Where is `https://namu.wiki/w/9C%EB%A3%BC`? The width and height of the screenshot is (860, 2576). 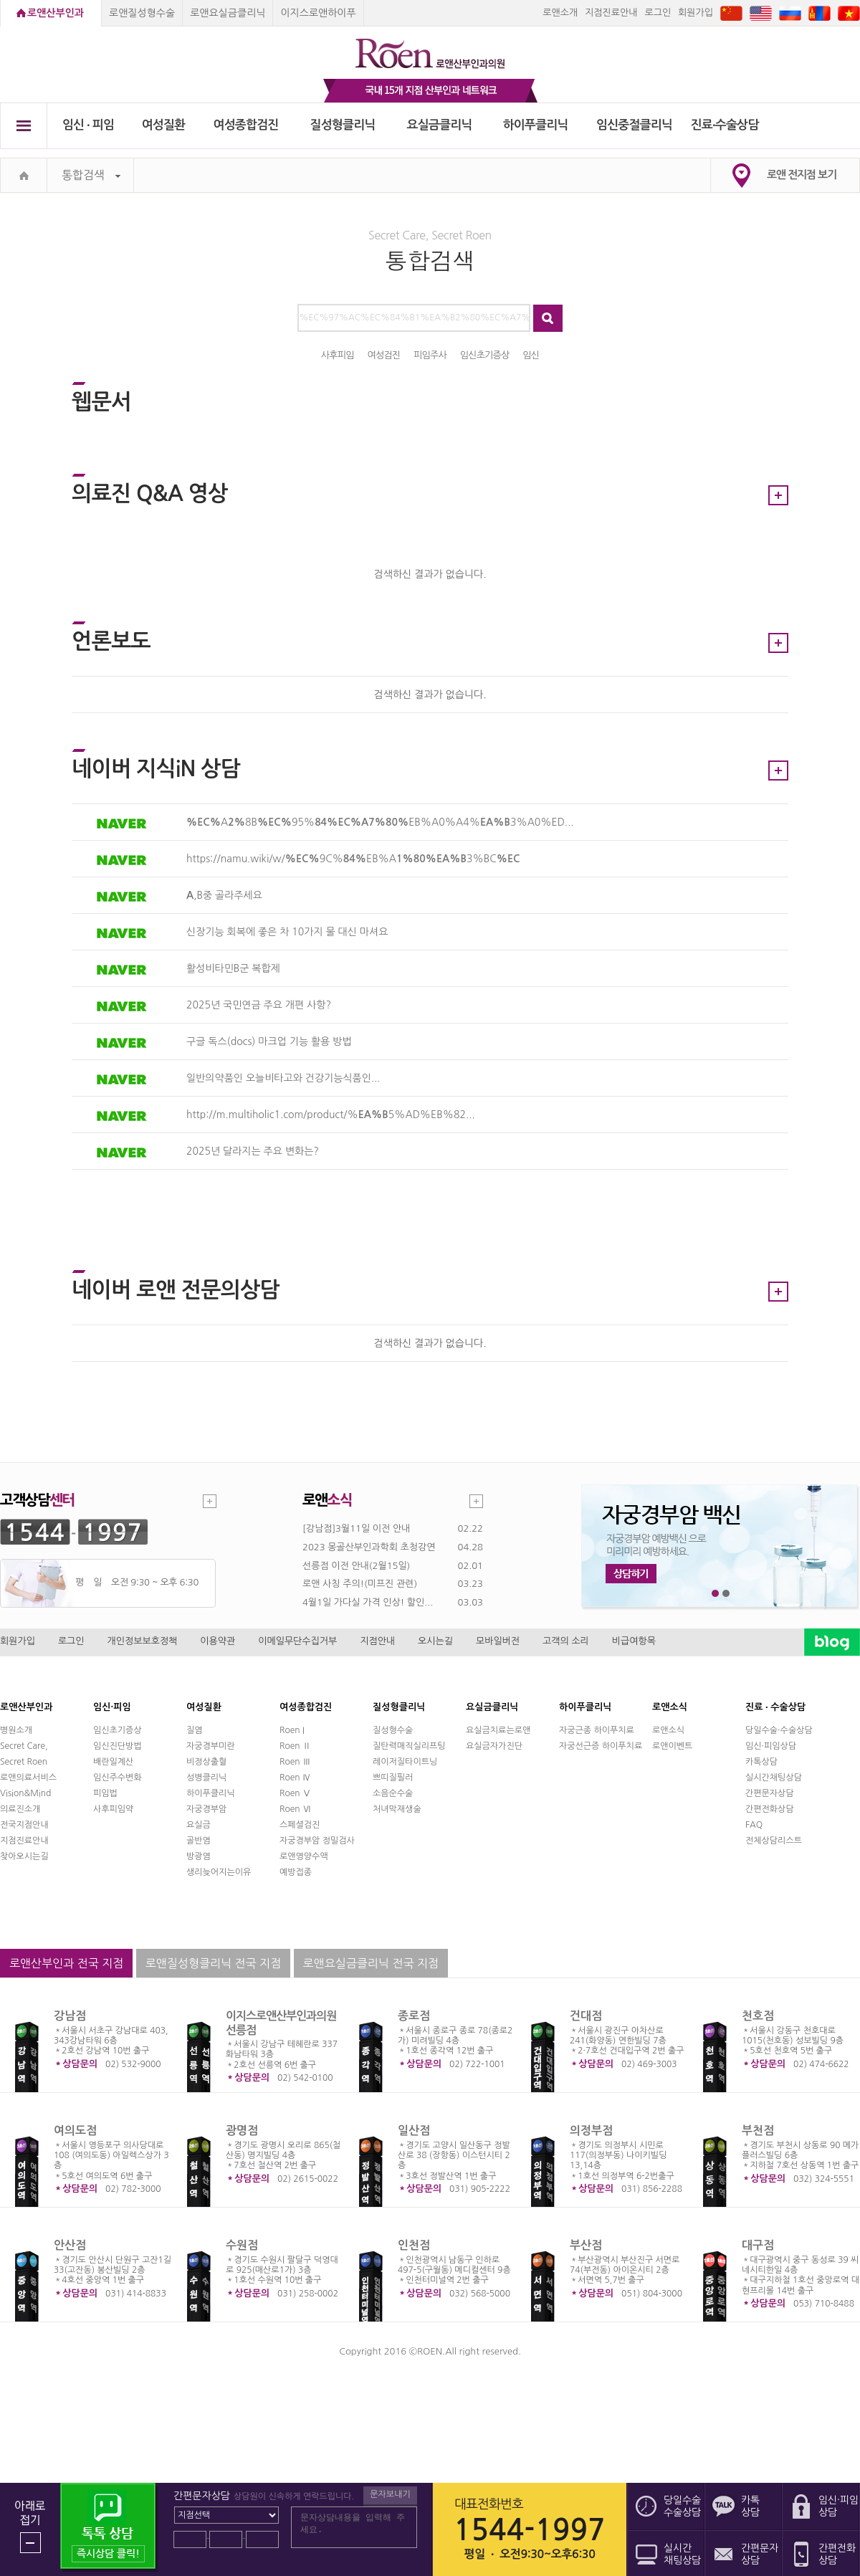 https://namu.wiki/w/9C%EB%A3%BC is located at coordinates (353, 859).